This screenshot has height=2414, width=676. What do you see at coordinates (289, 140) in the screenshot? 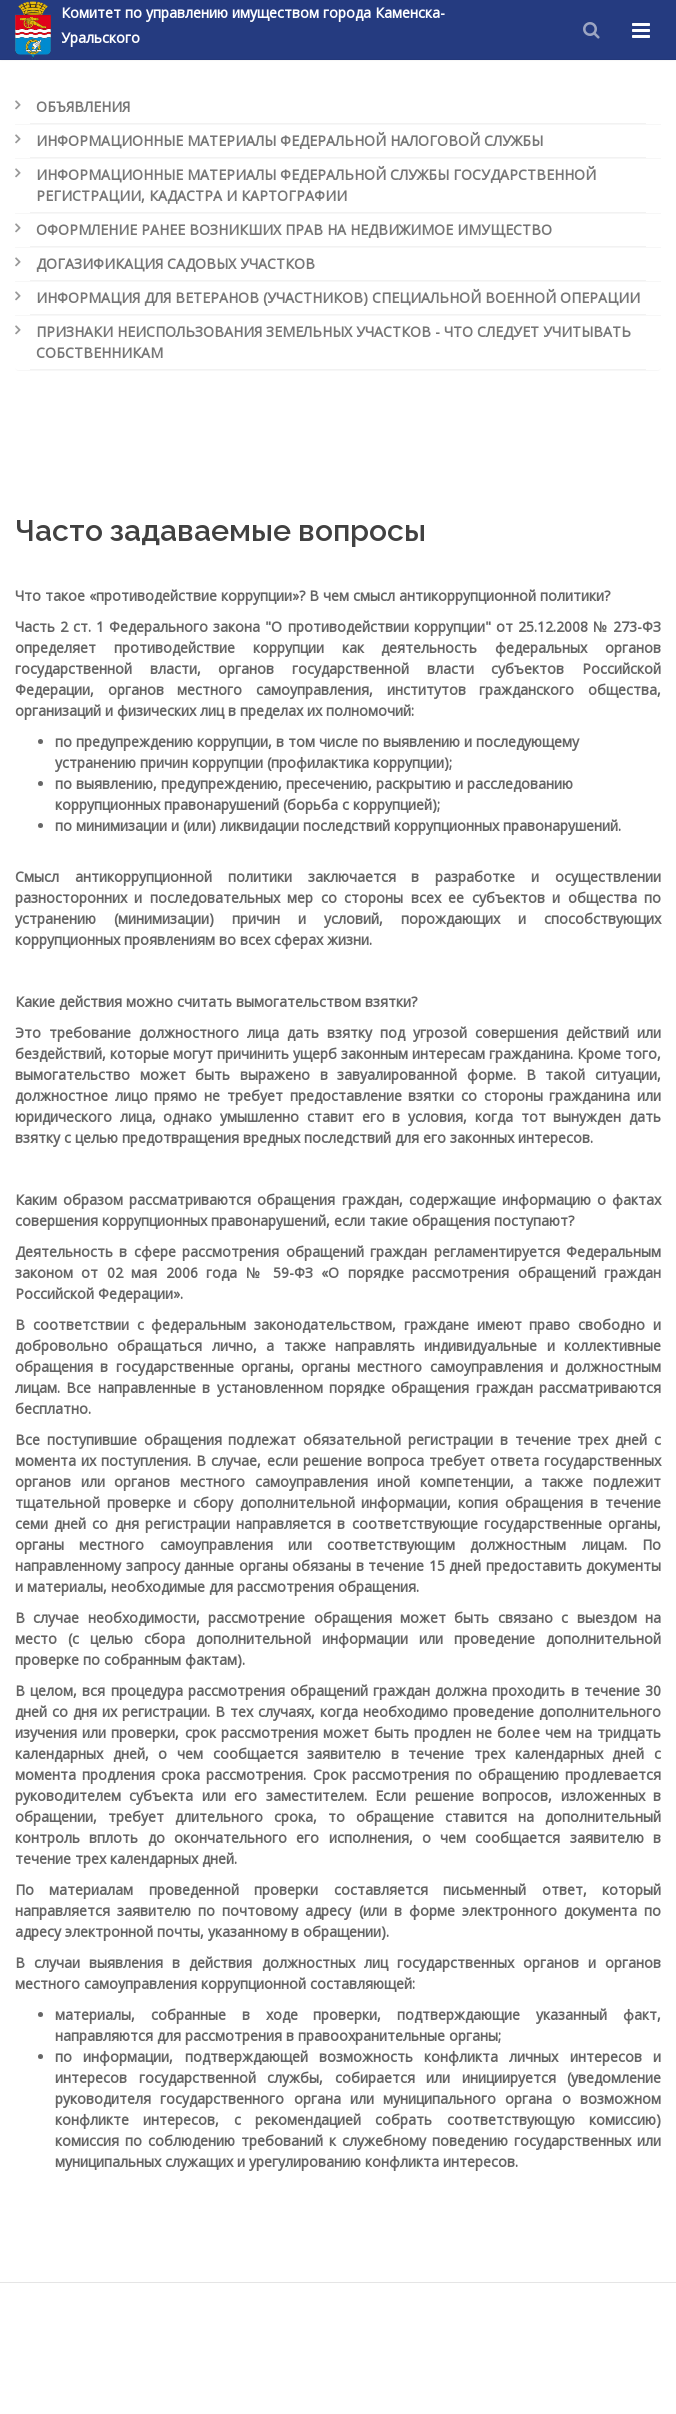
I see `Информационные материалы Федеральной налоговой службы` at bounding box center [289, 140].